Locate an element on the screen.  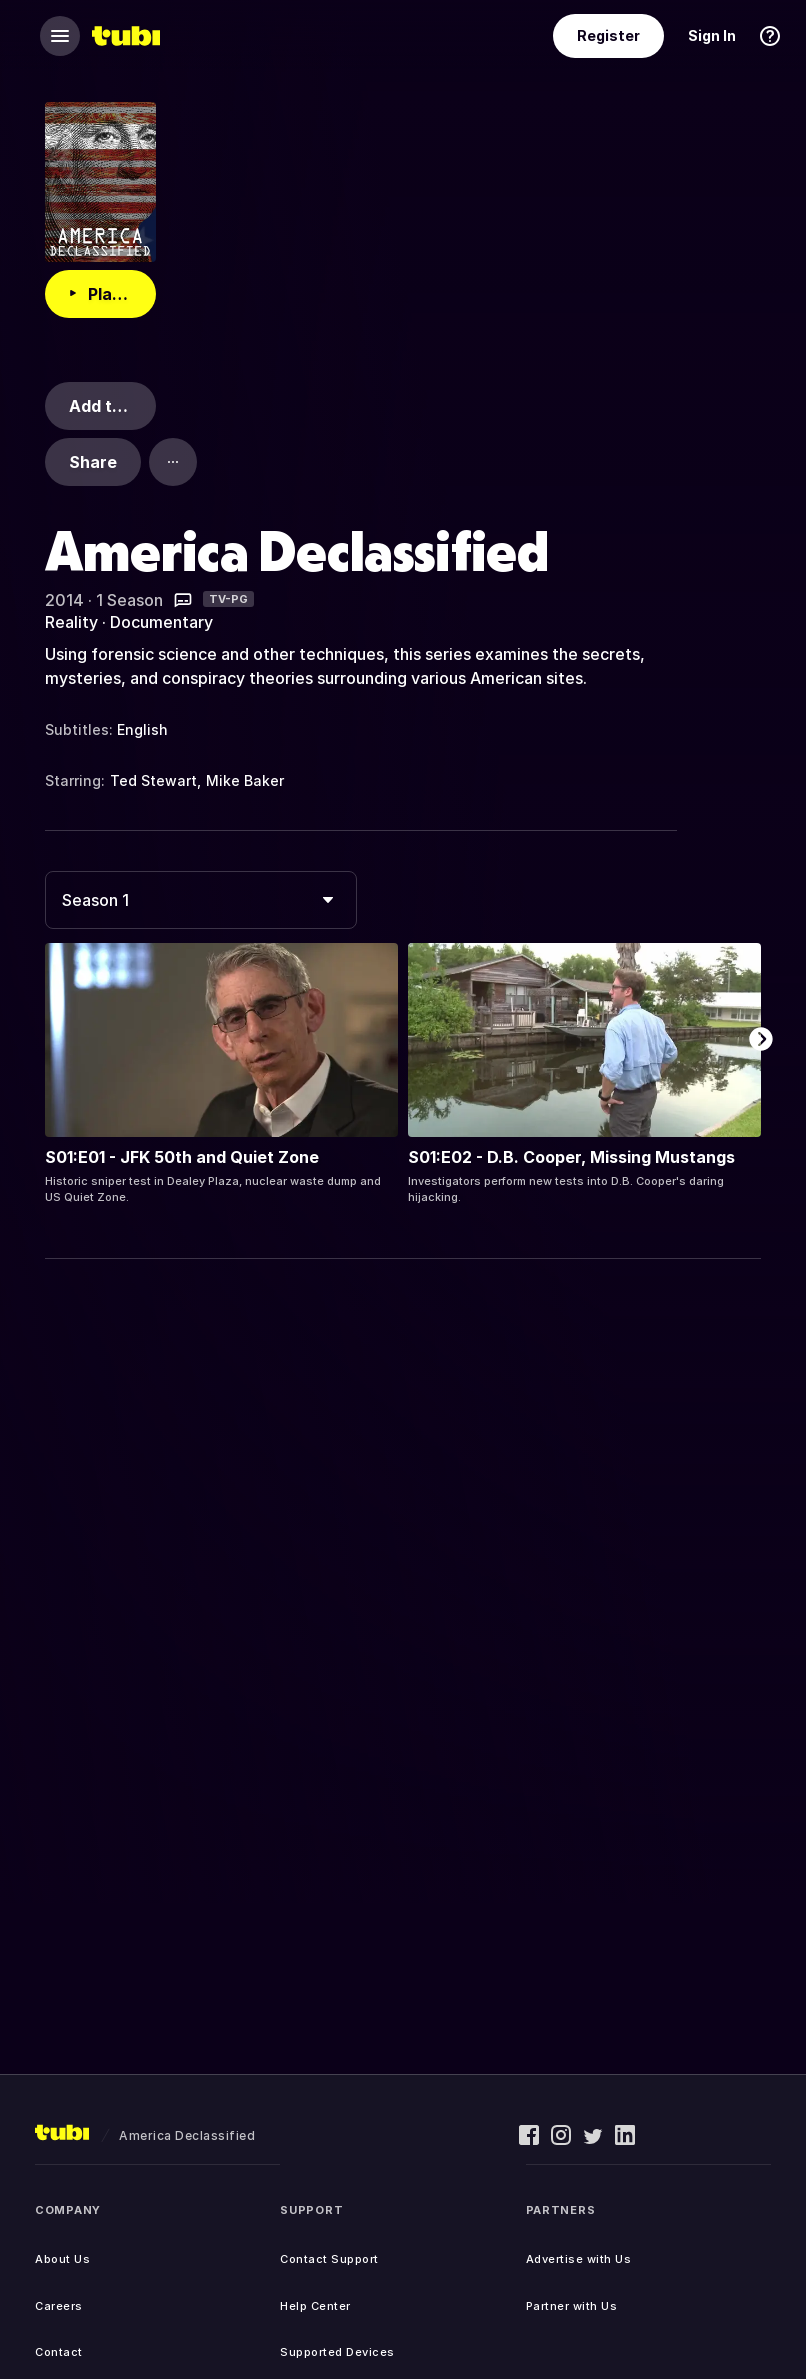
Reality is located at coordinates (71, 622).